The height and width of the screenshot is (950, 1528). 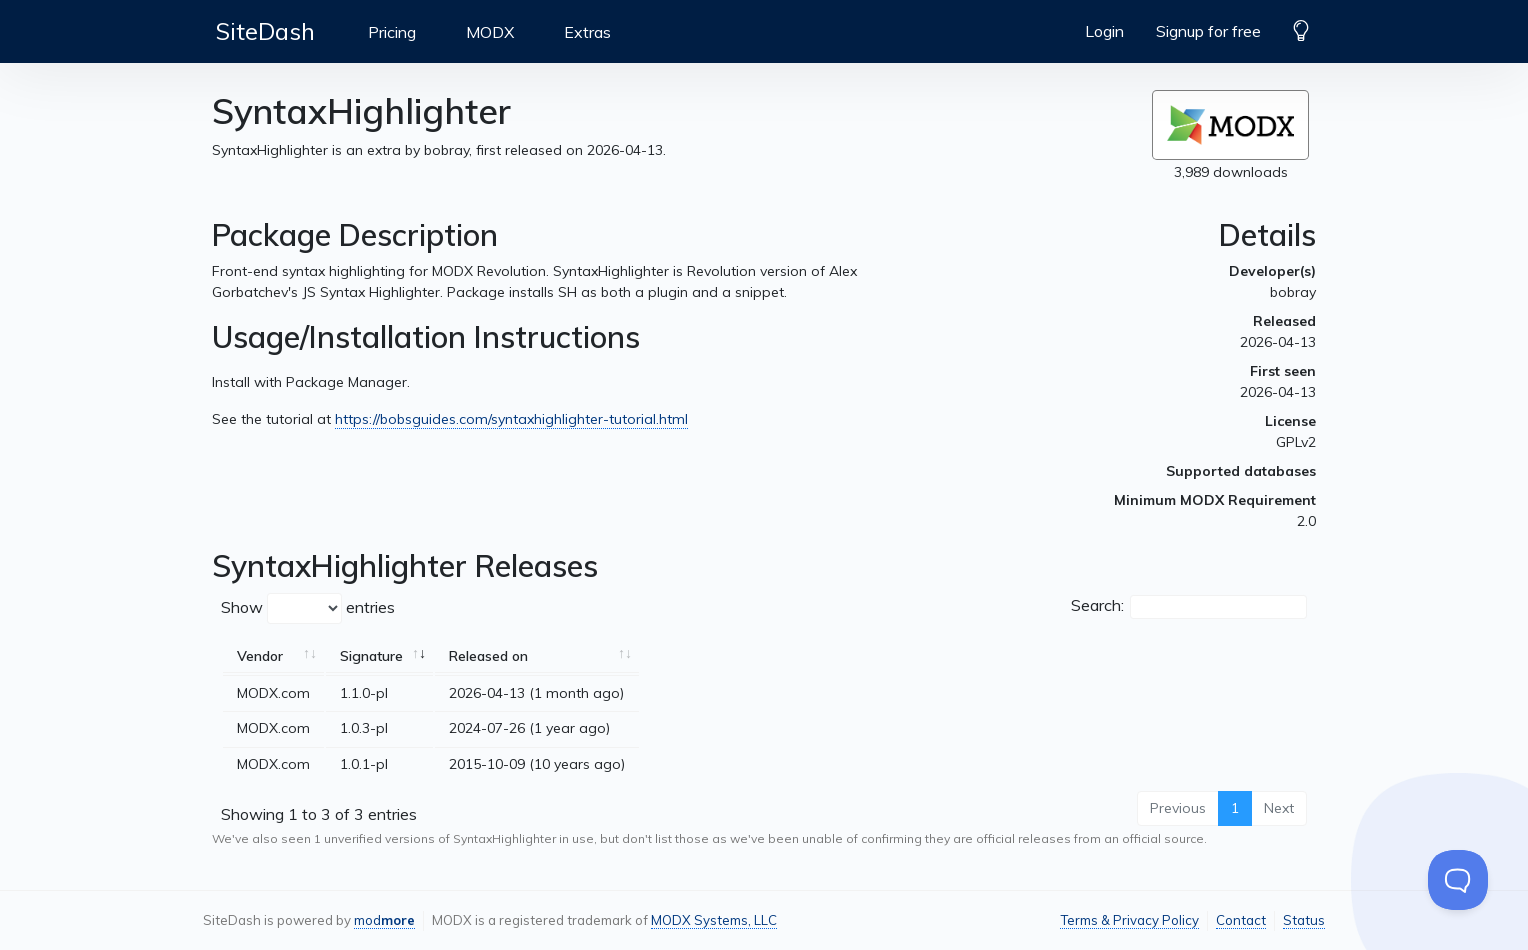 I want to click on MODX, so click(x=490, y=32).